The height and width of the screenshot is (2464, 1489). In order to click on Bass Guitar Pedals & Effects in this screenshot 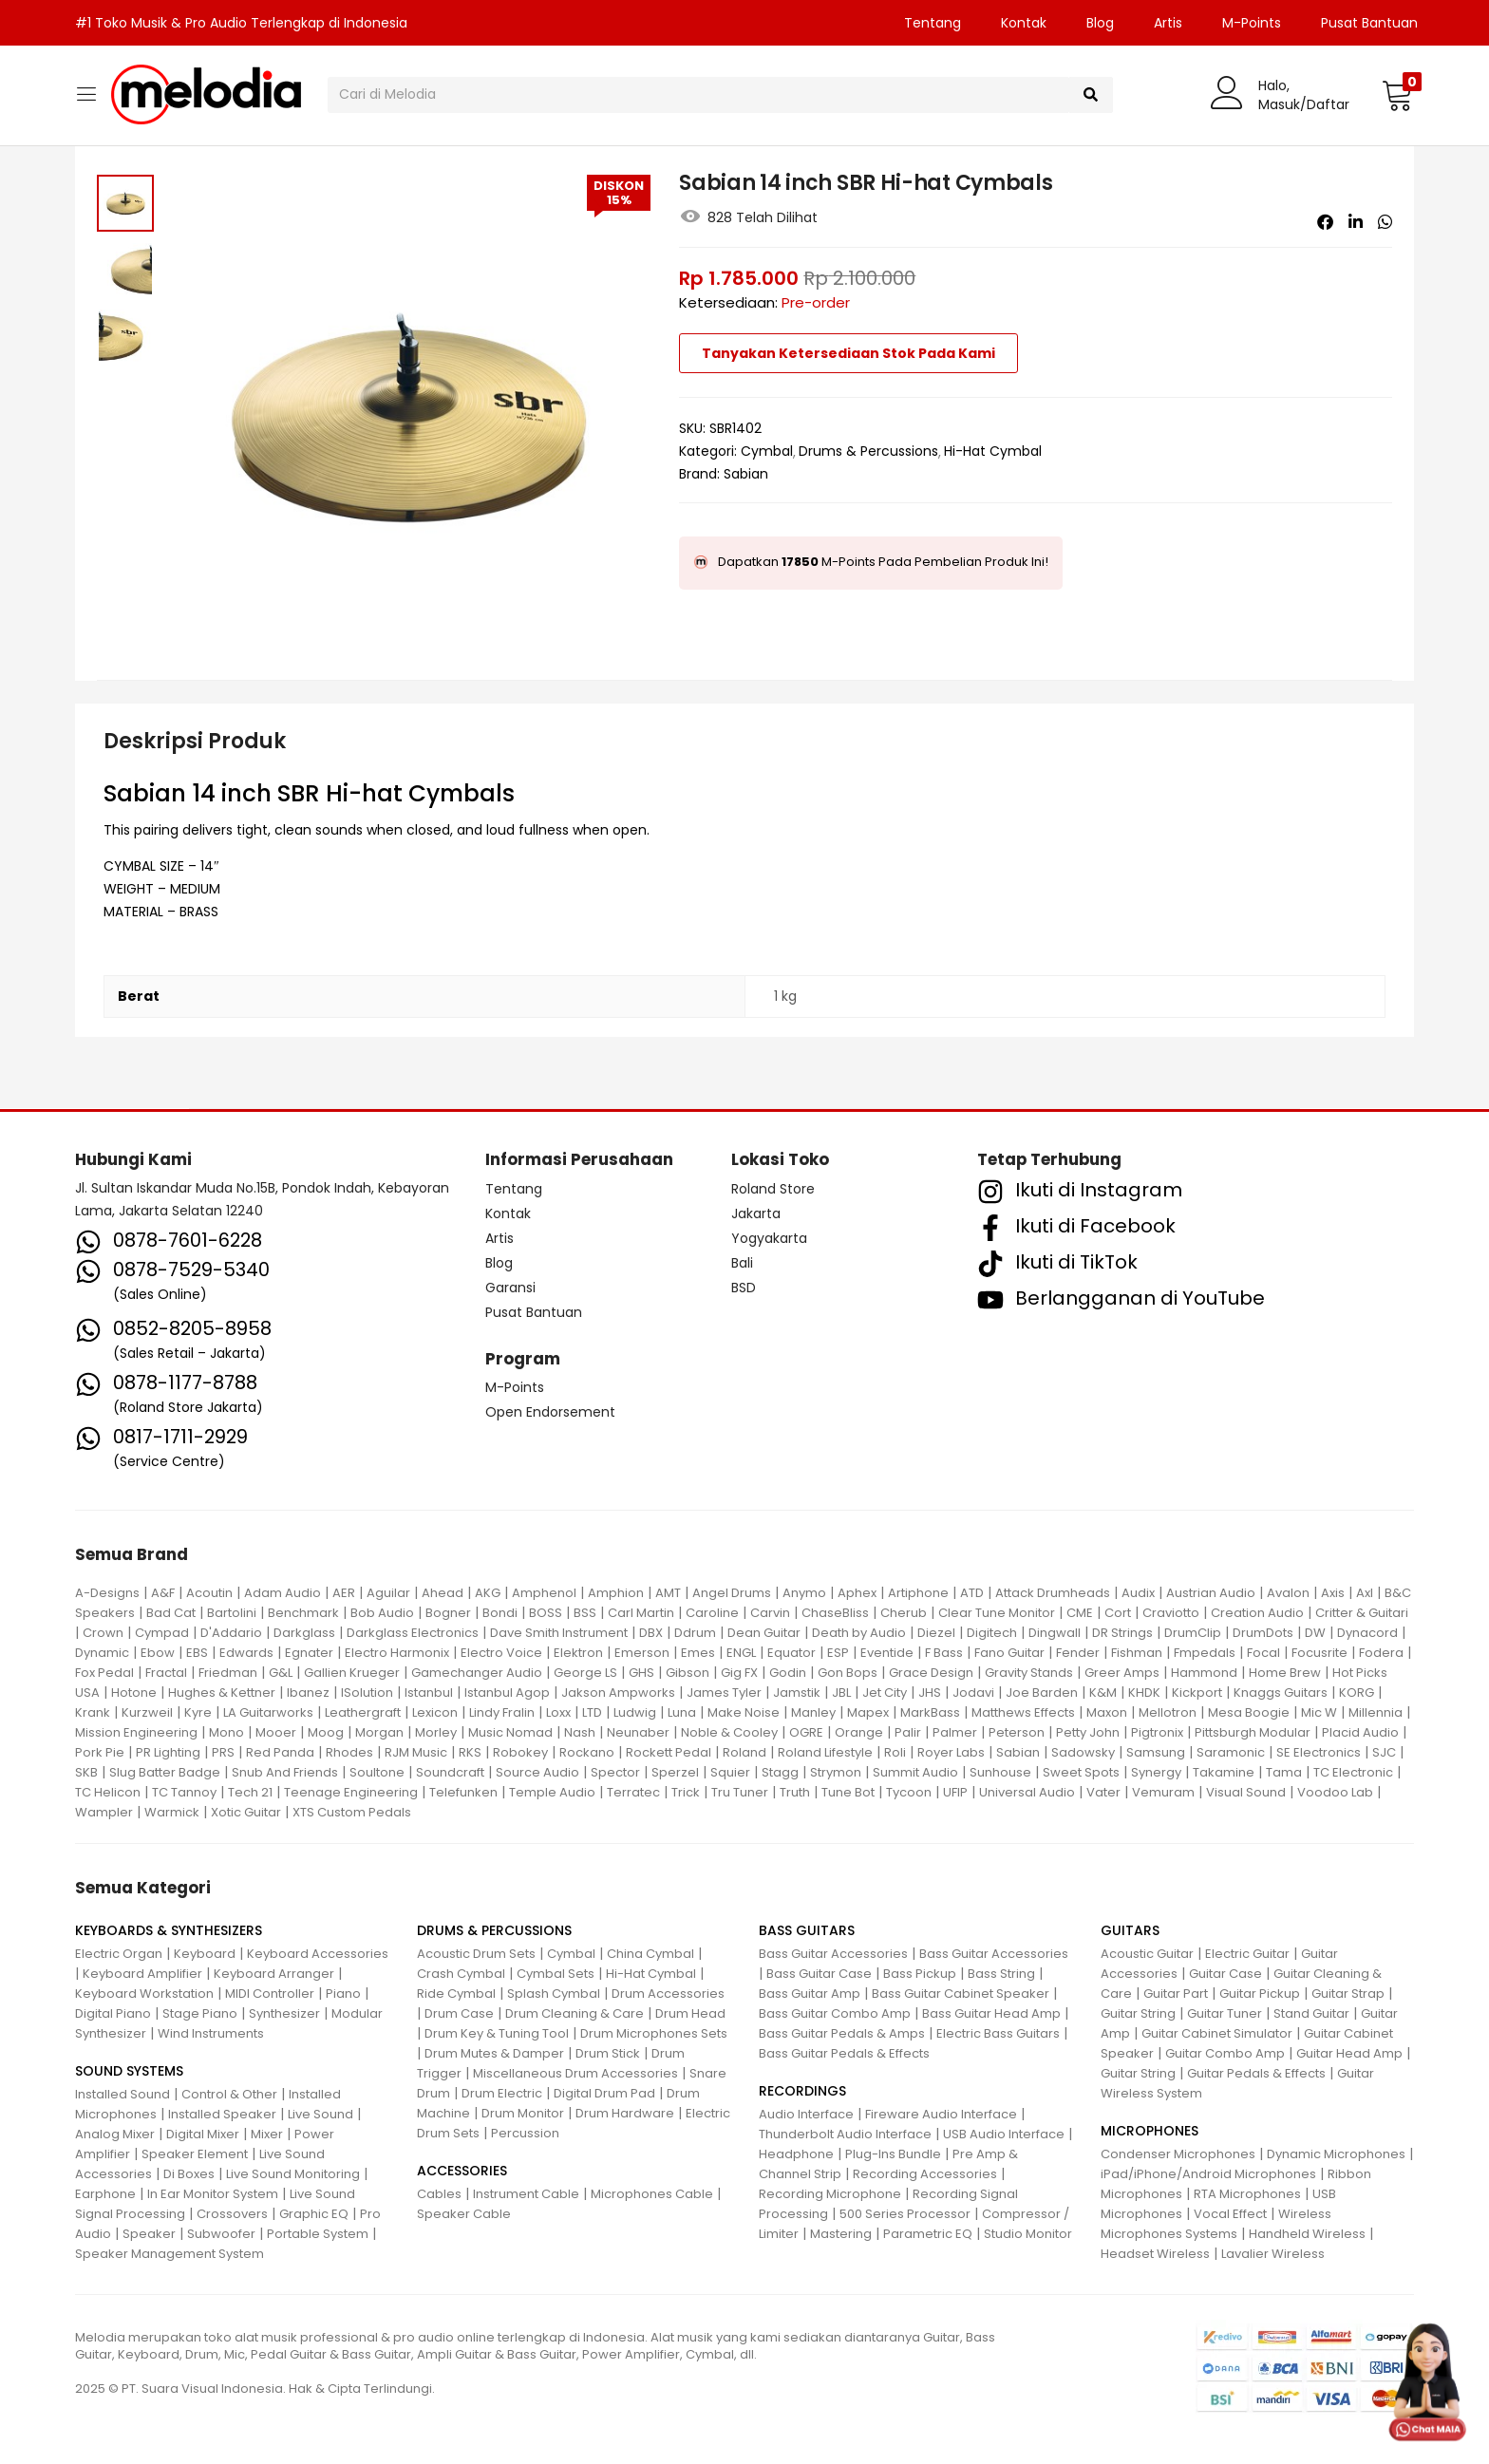, I will do `click(844, 2053)`.